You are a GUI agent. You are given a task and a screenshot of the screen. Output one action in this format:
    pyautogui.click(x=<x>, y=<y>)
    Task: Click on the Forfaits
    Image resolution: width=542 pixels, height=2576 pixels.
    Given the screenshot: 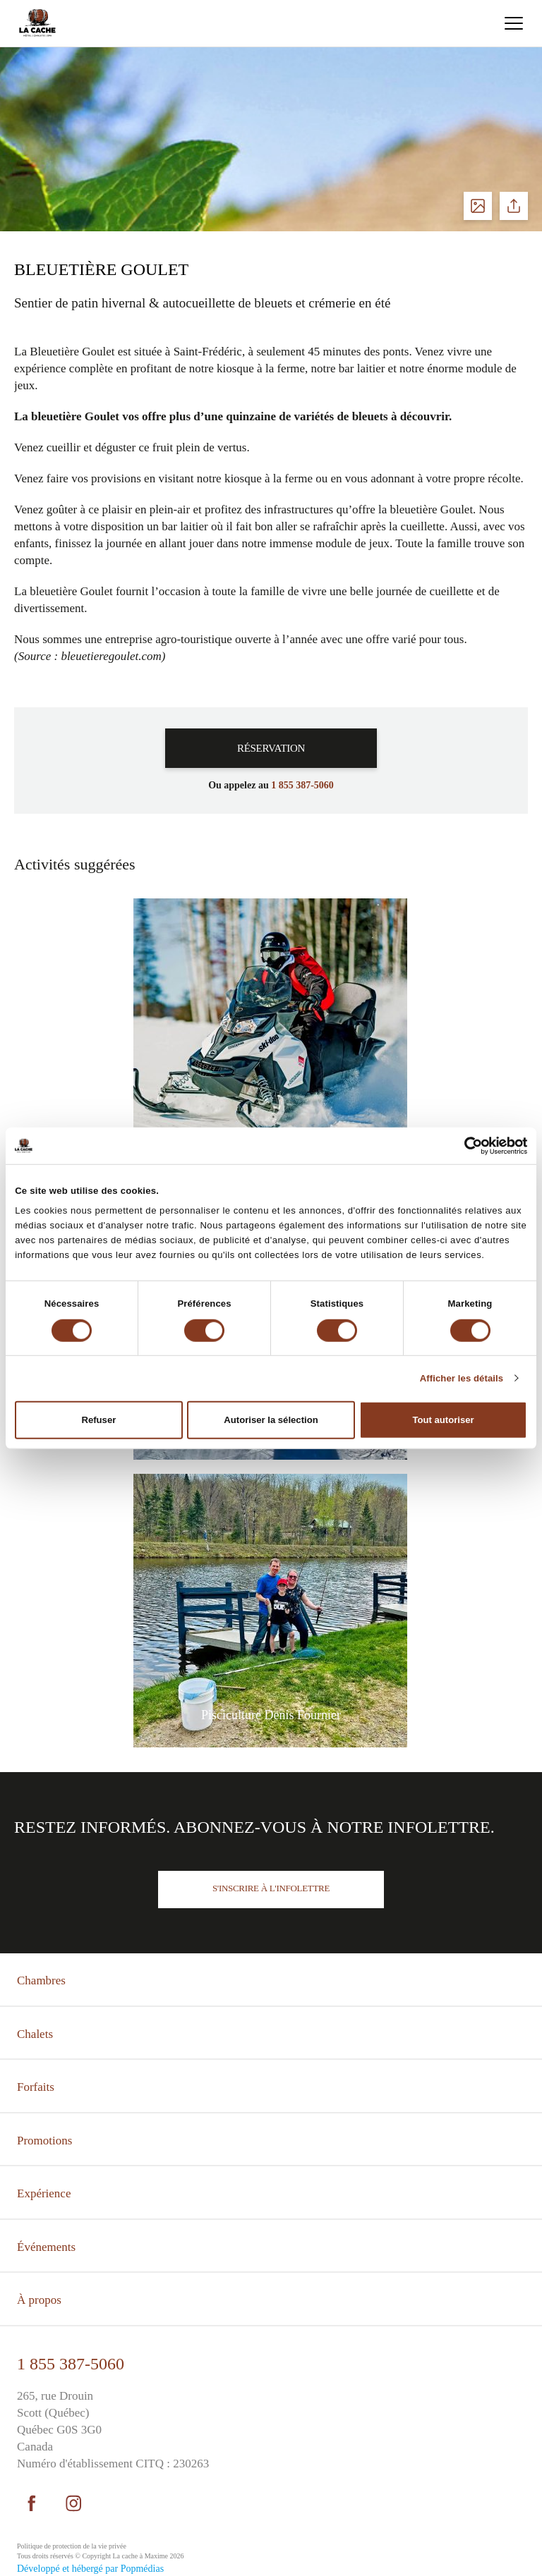 What is the action you would take?
    pyautogui.click(x=35, y=2087)
    